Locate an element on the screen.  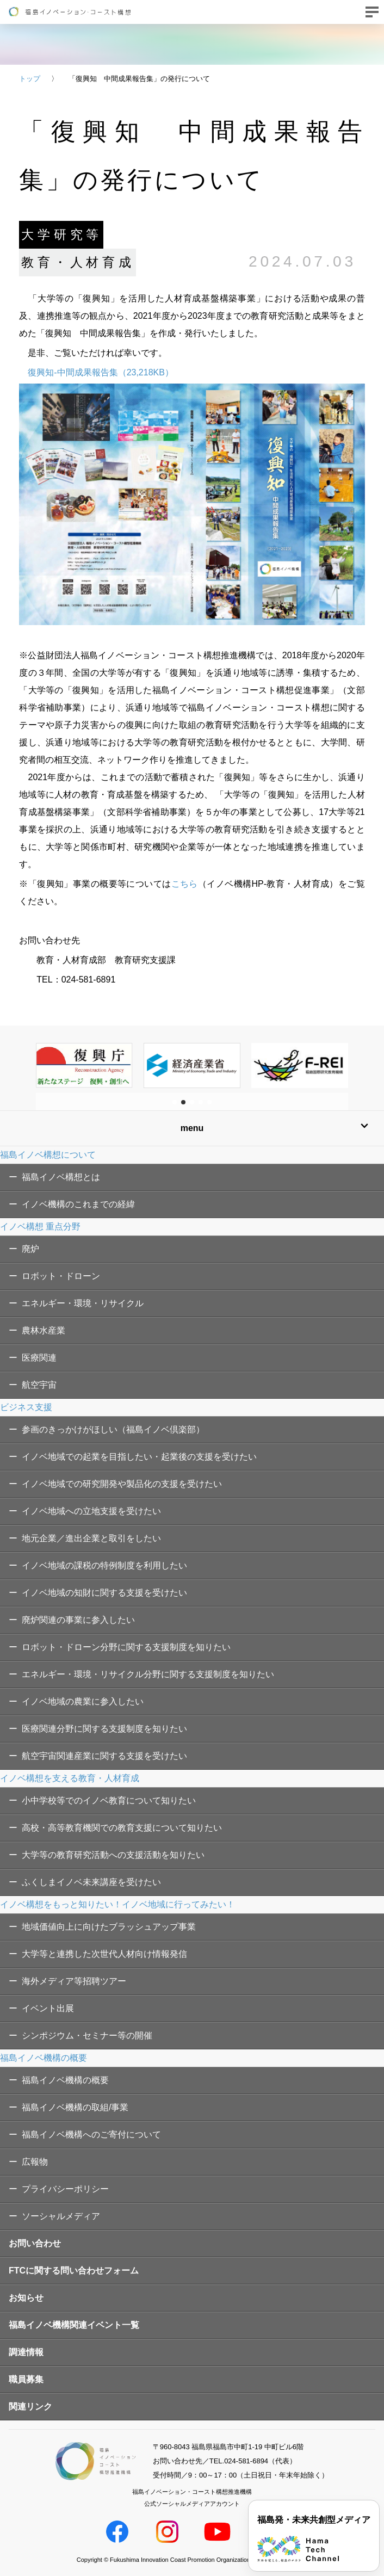
広報物 is located at coordinates (35, 2161).